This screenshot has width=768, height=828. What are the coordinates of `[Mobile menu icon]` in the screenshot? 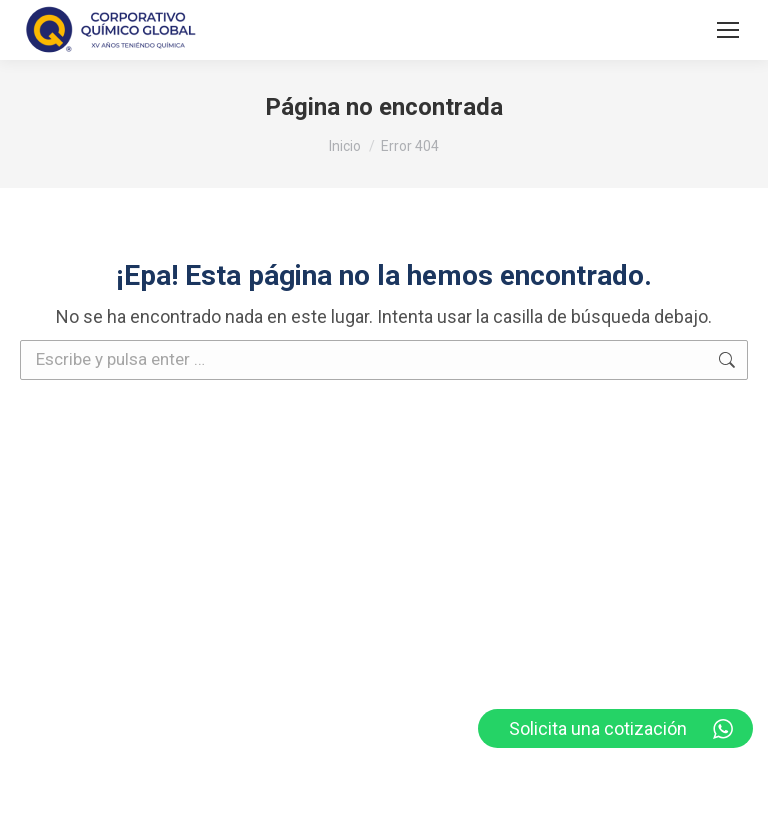 It's located at (728, 30).